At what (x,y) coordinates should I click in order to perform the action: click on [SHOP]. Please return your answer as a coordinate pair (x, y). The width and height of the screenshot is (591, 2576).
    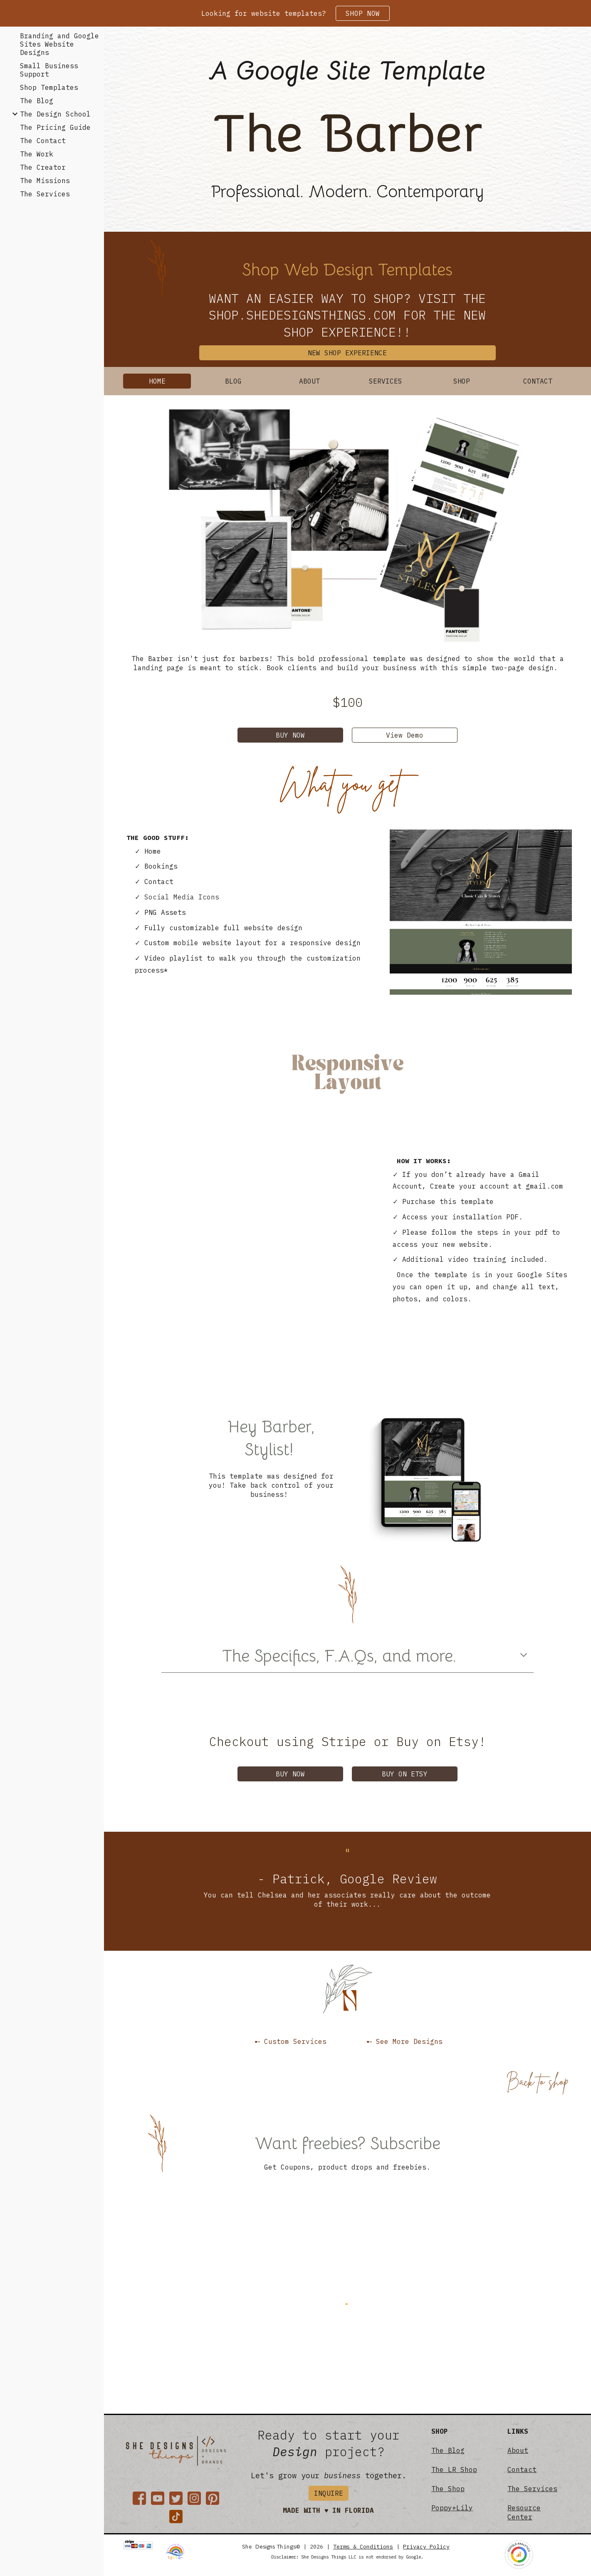
    Looking at the image, I should click on (462, 381).